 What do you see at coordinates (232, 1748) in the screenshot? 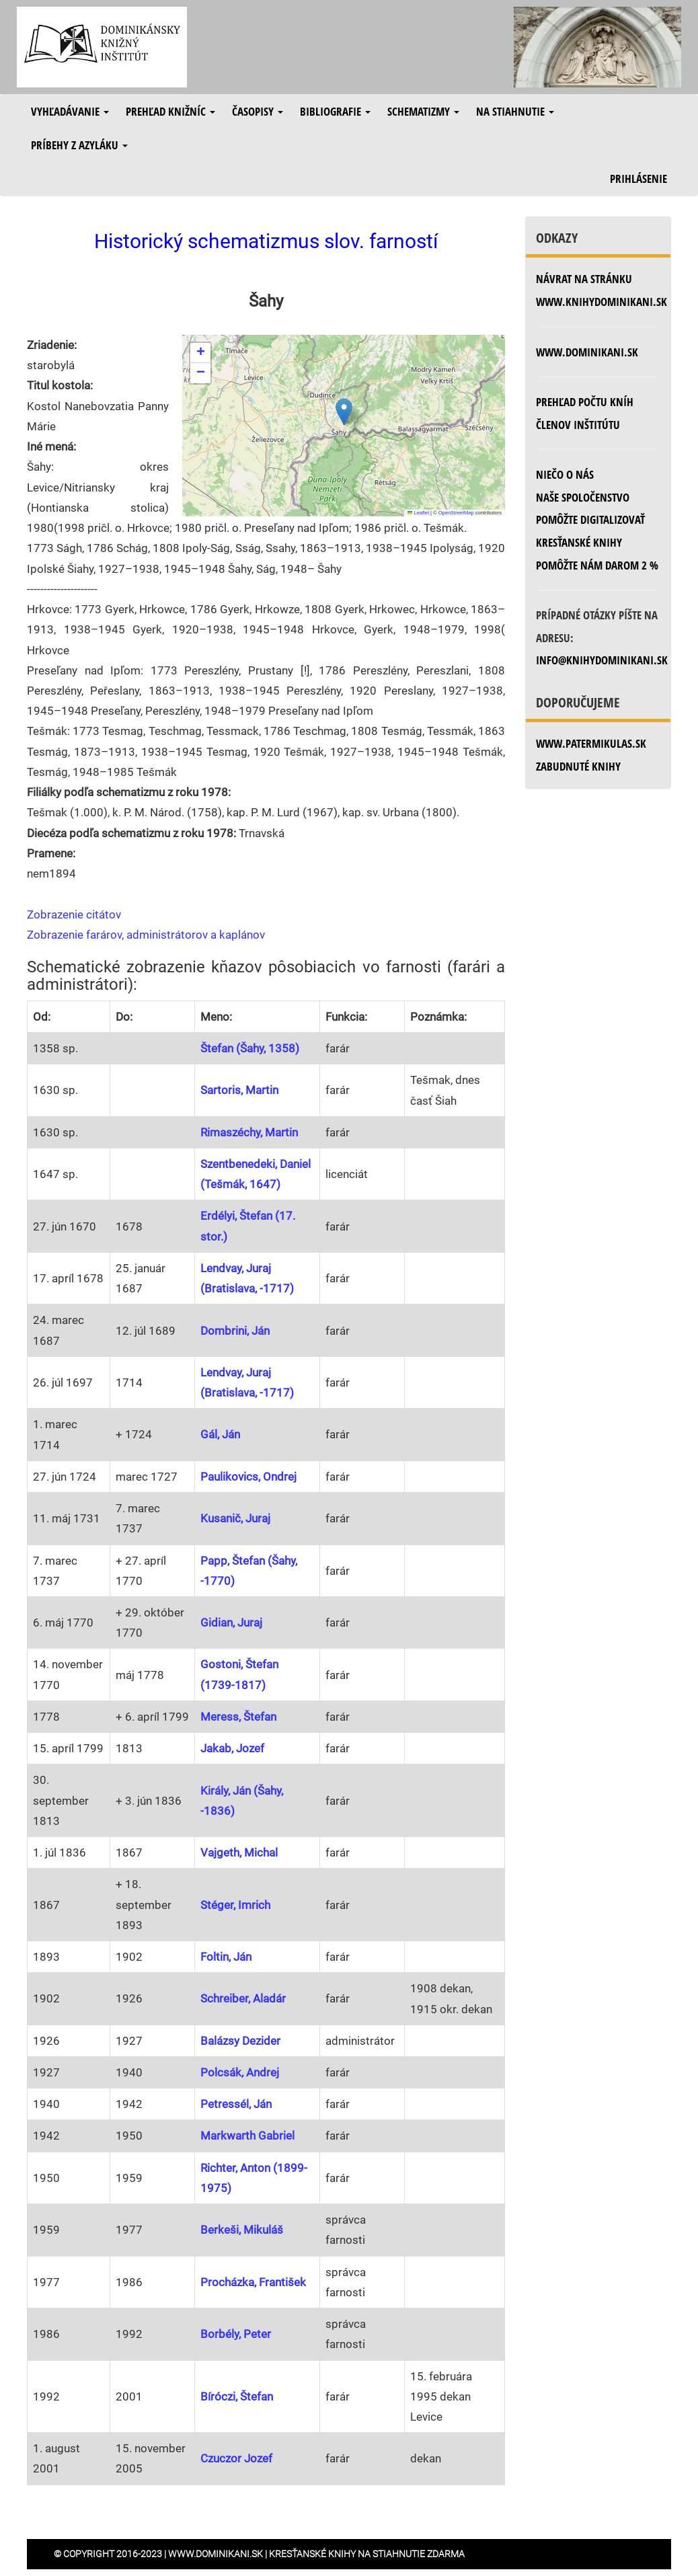
I see `Jakab, Jozef` at bounding box center [232, 1748].